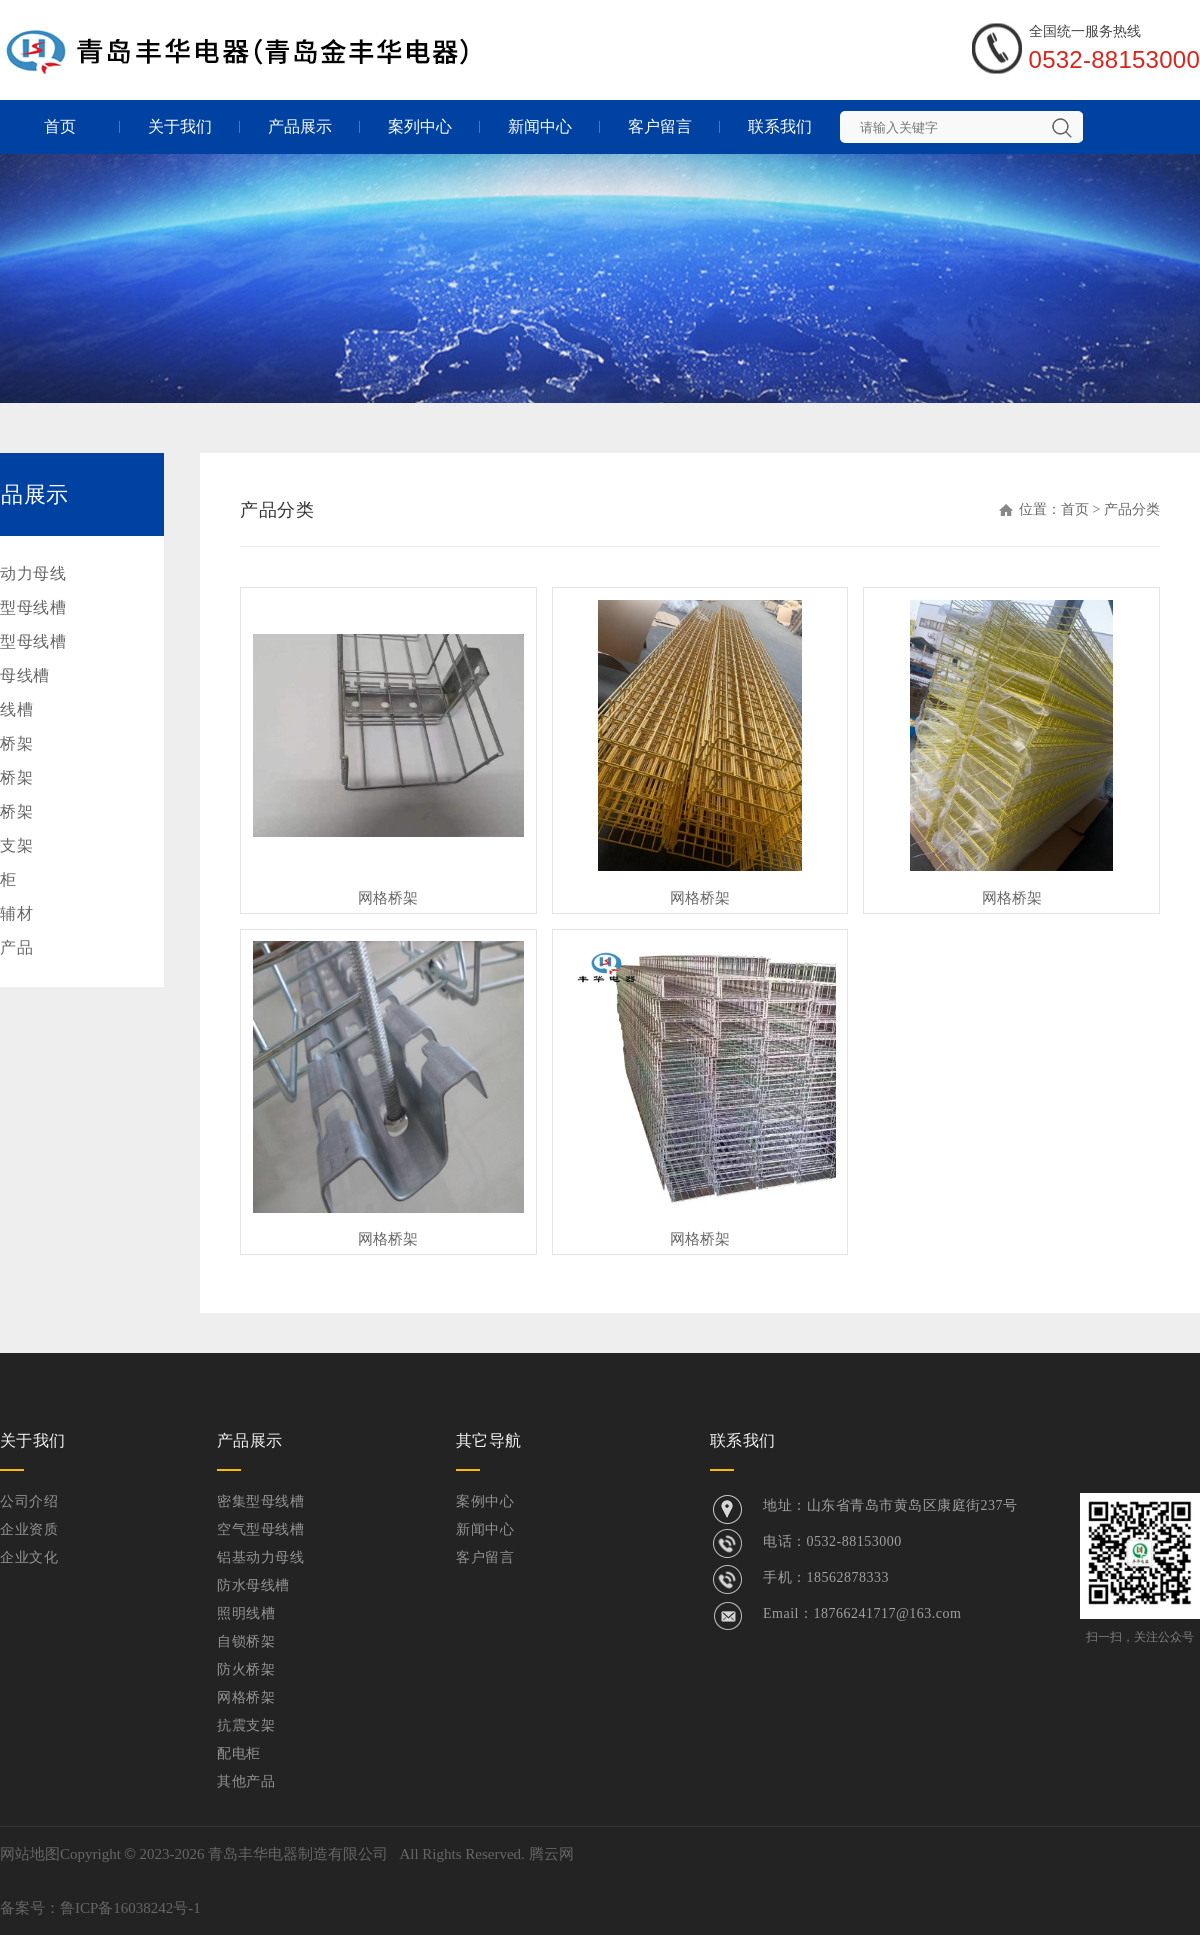 This screenshot has height=1935, width=1200. What do you see at coordinates (246, 1669) in the screenshot?
I see `防火桥架` at bounding box center [246, 1669].